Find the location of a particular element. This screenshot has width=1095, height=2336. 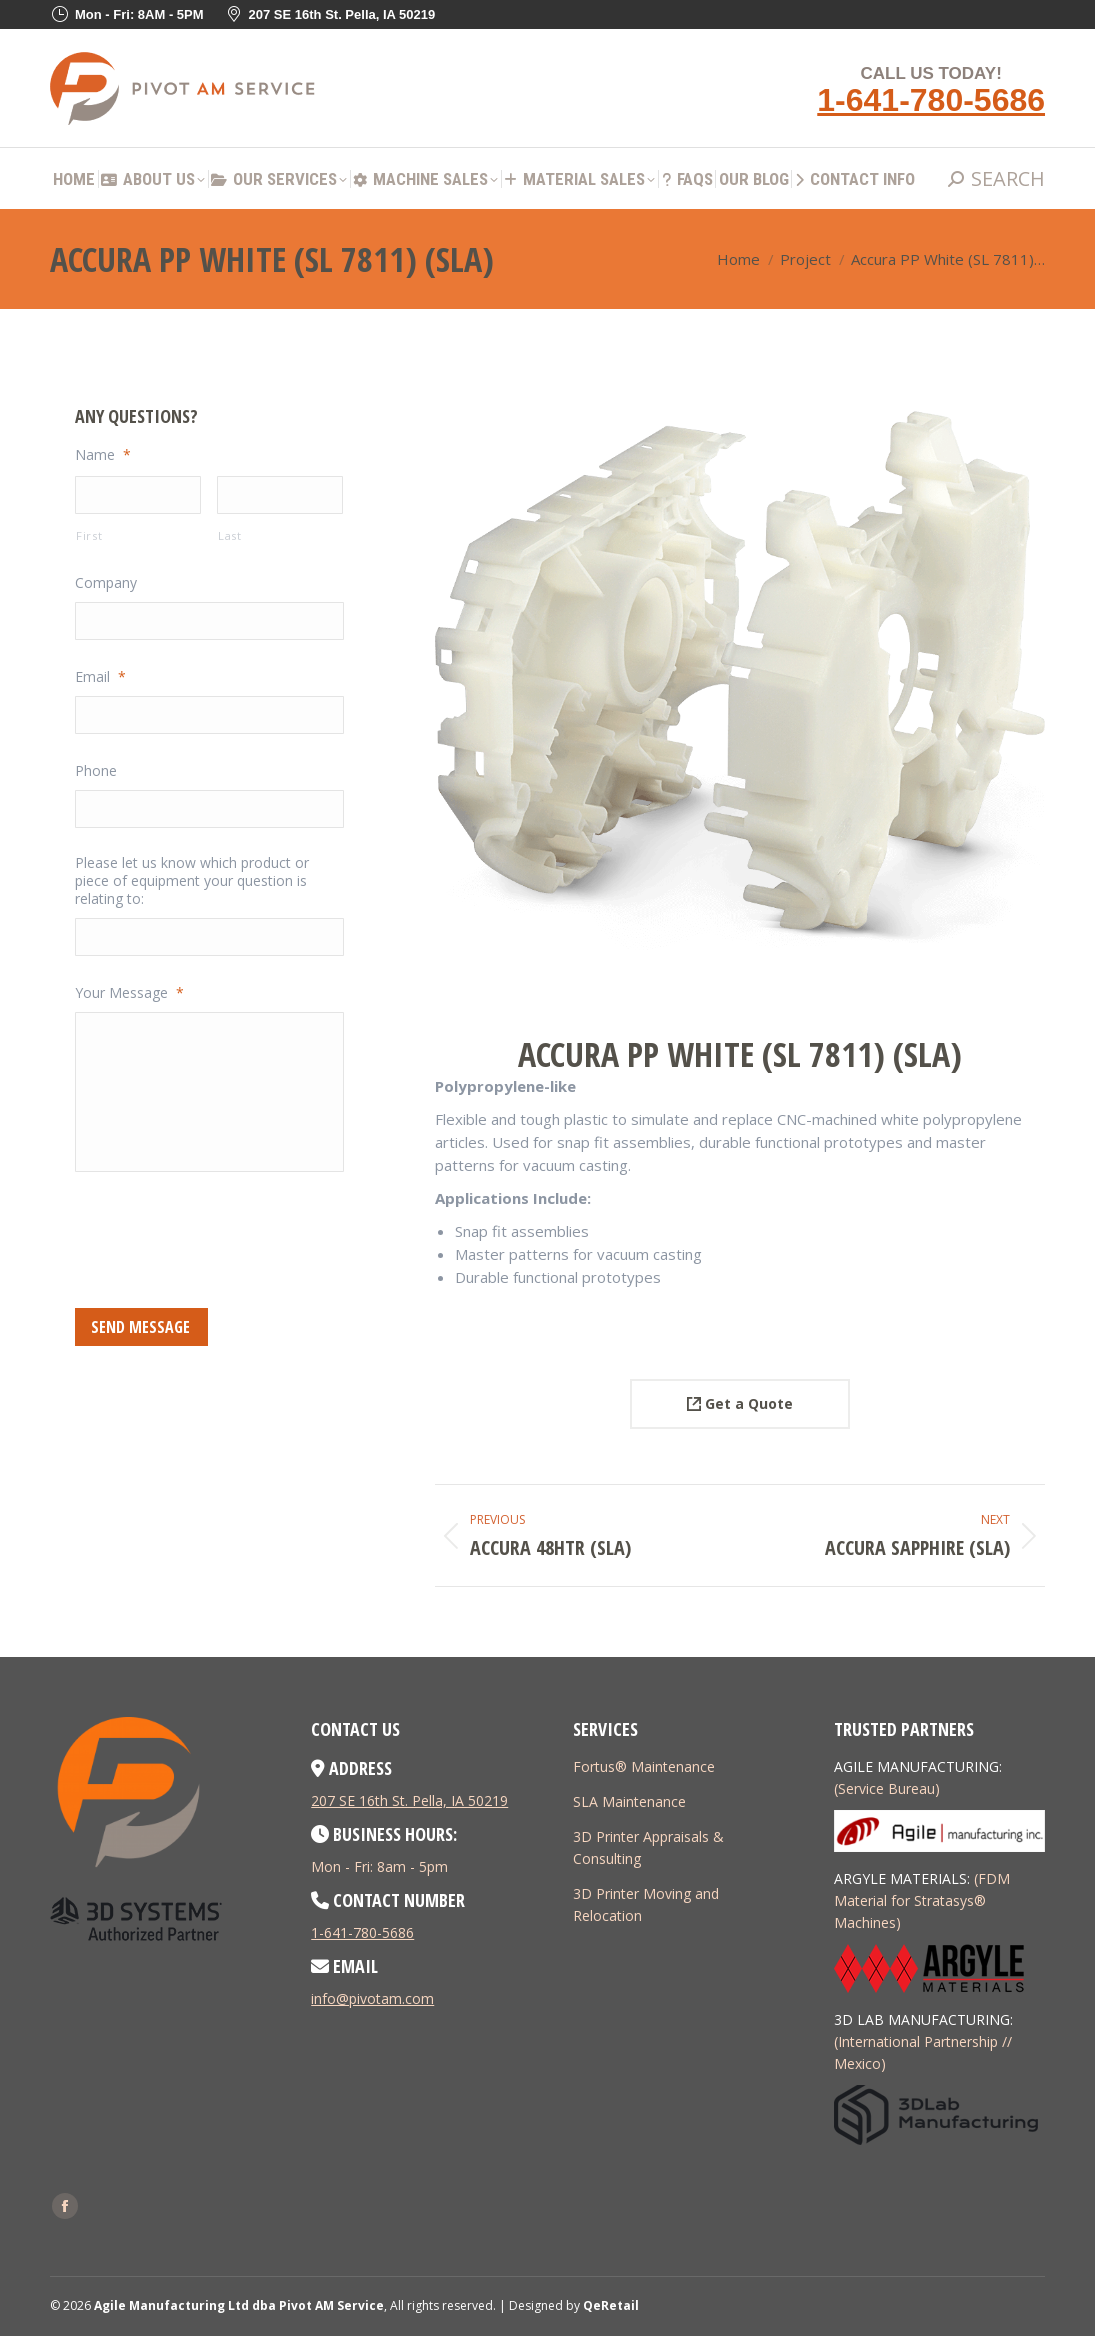

SLA Maintenance is located at coordinates (629, 1801).